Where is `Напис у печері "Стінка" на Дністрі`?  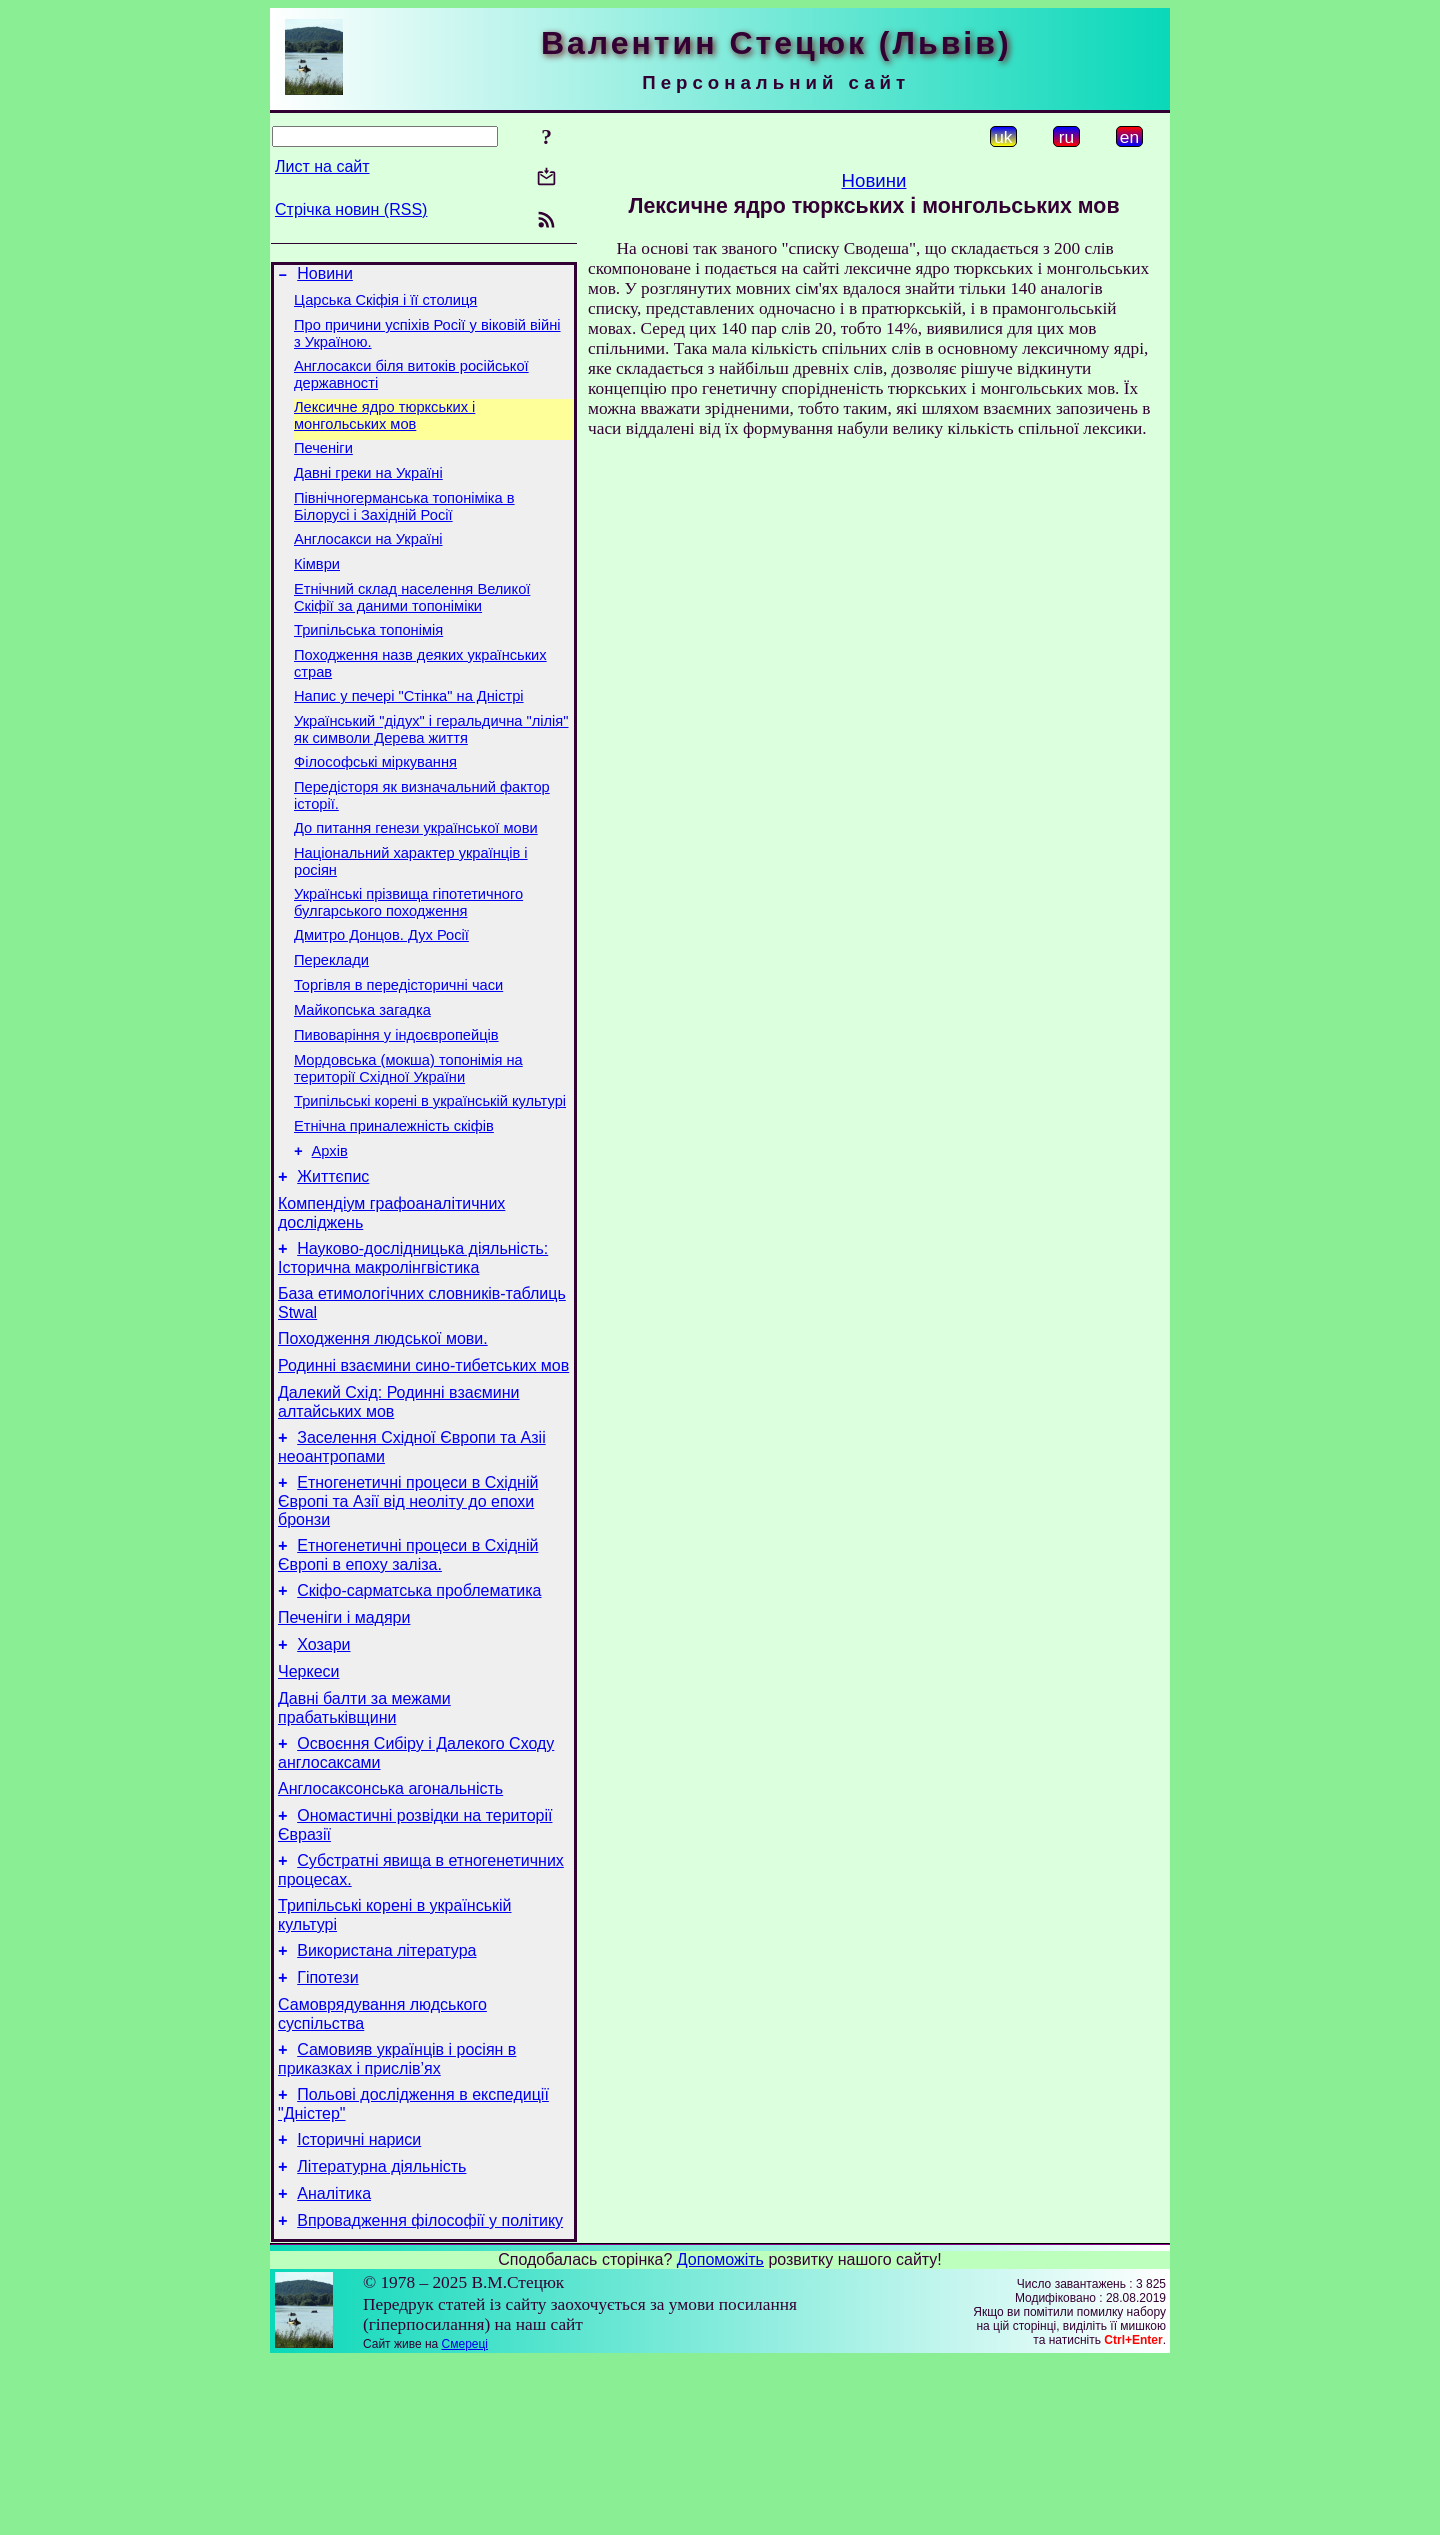
Напис у печері "Стінка" на Дністрі is located at coordinates (409, 738).